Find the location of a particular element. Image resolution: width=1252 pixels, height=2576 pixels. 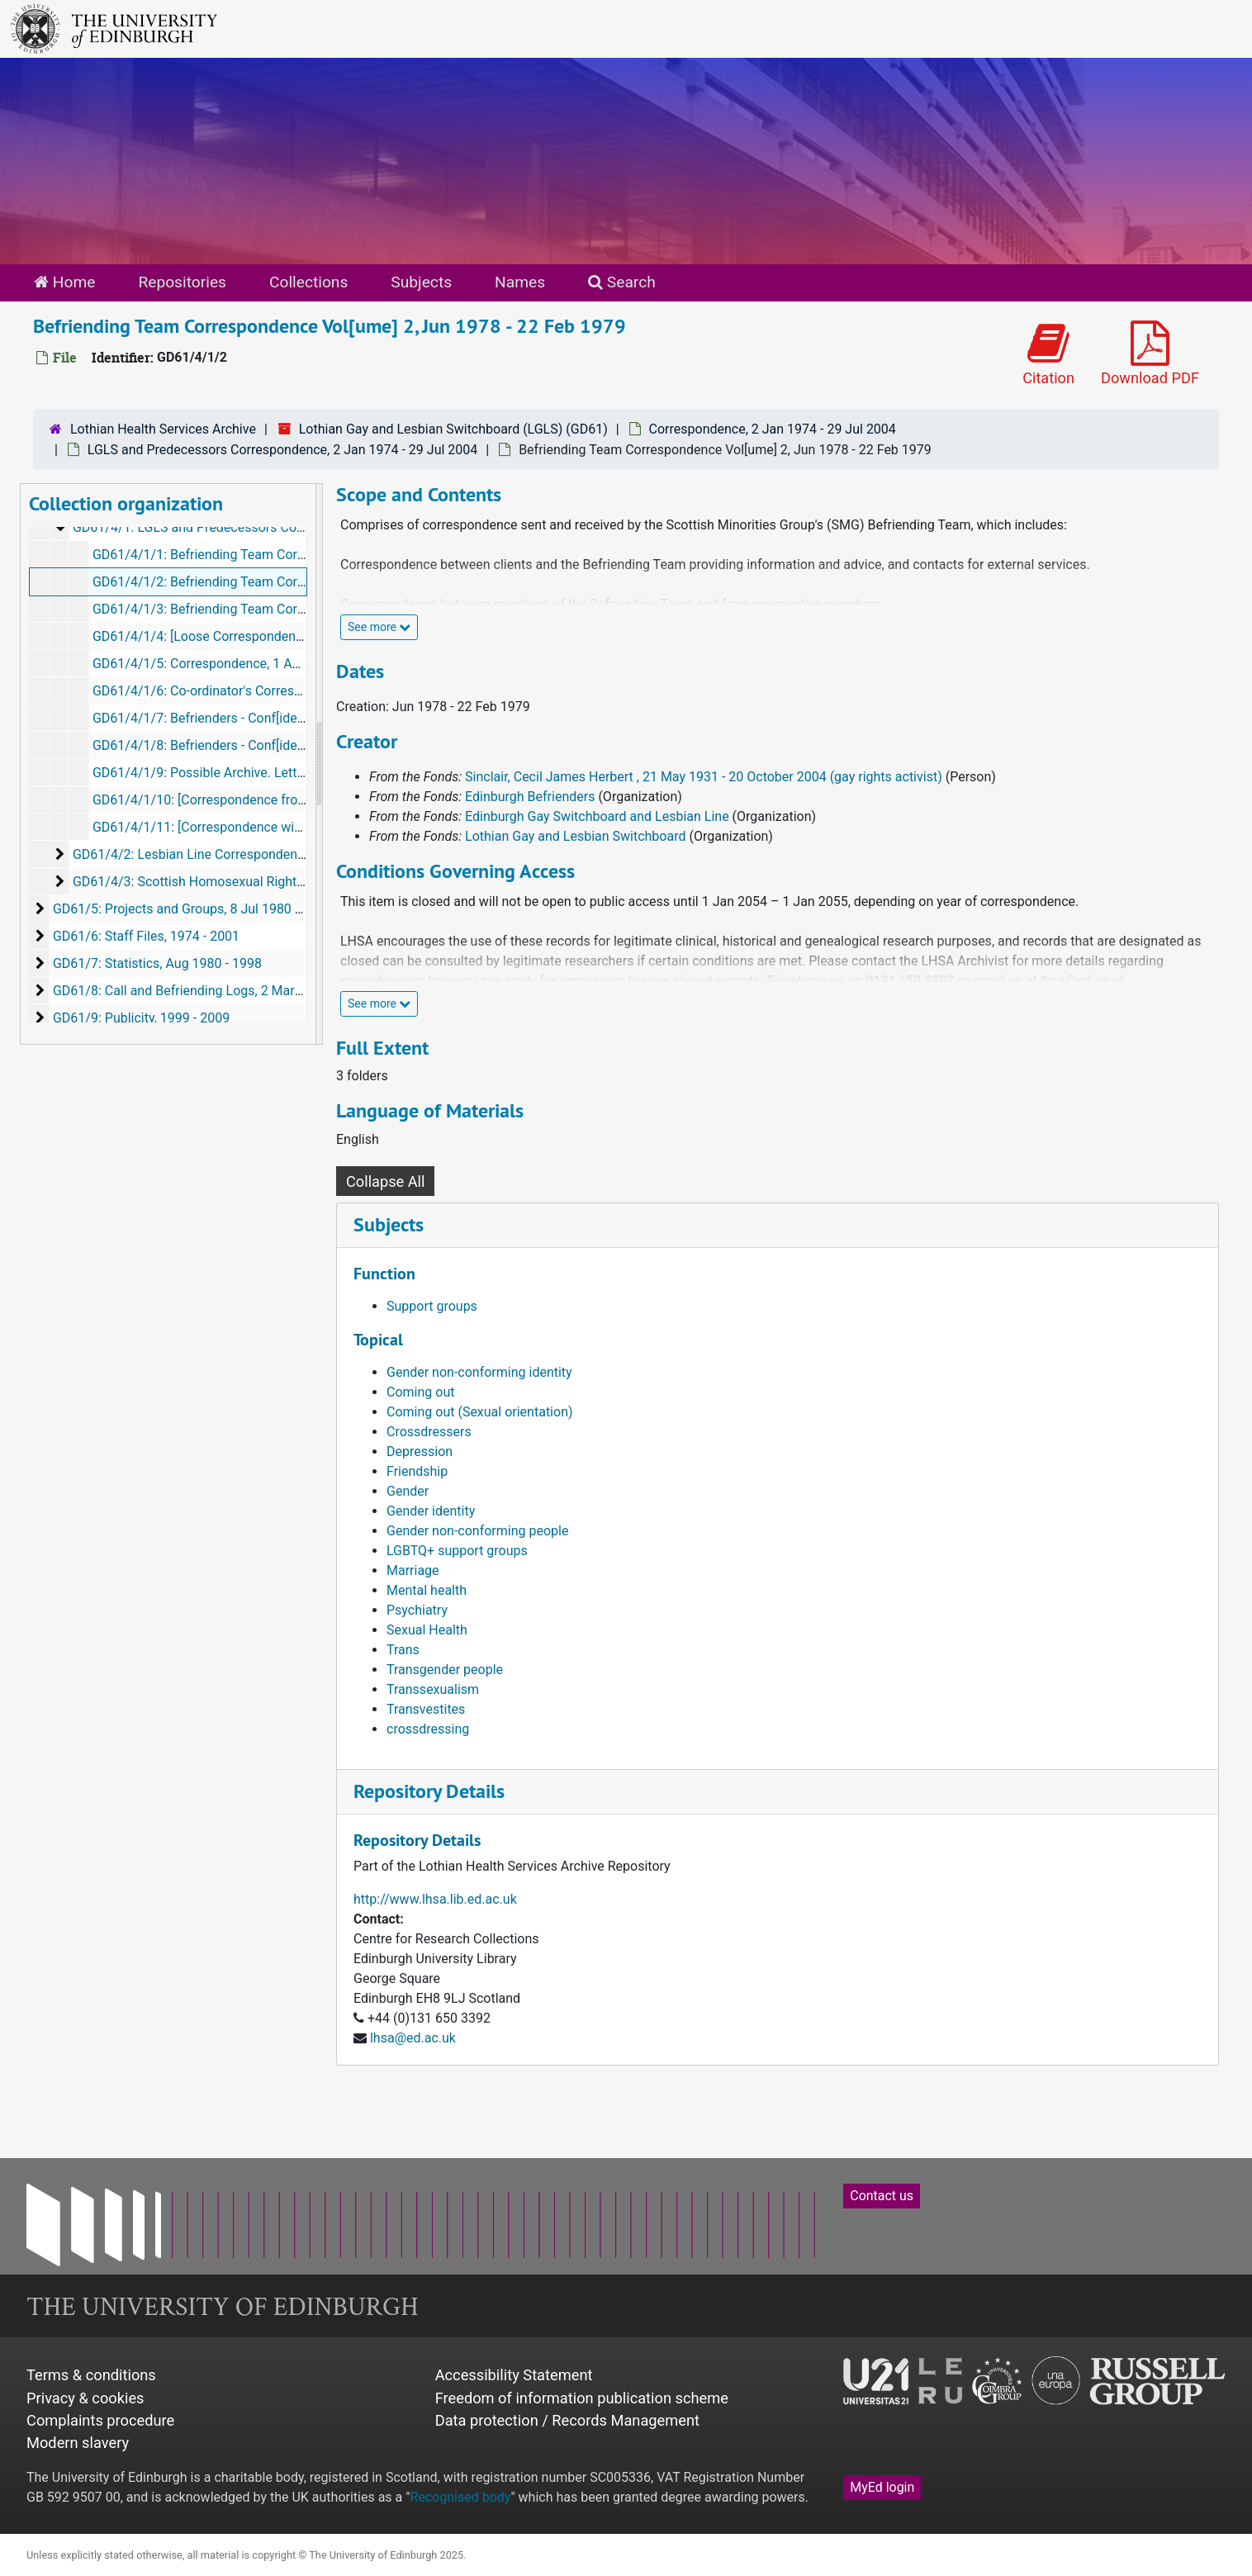

Repository Details is located at coordinates (429, 1791).